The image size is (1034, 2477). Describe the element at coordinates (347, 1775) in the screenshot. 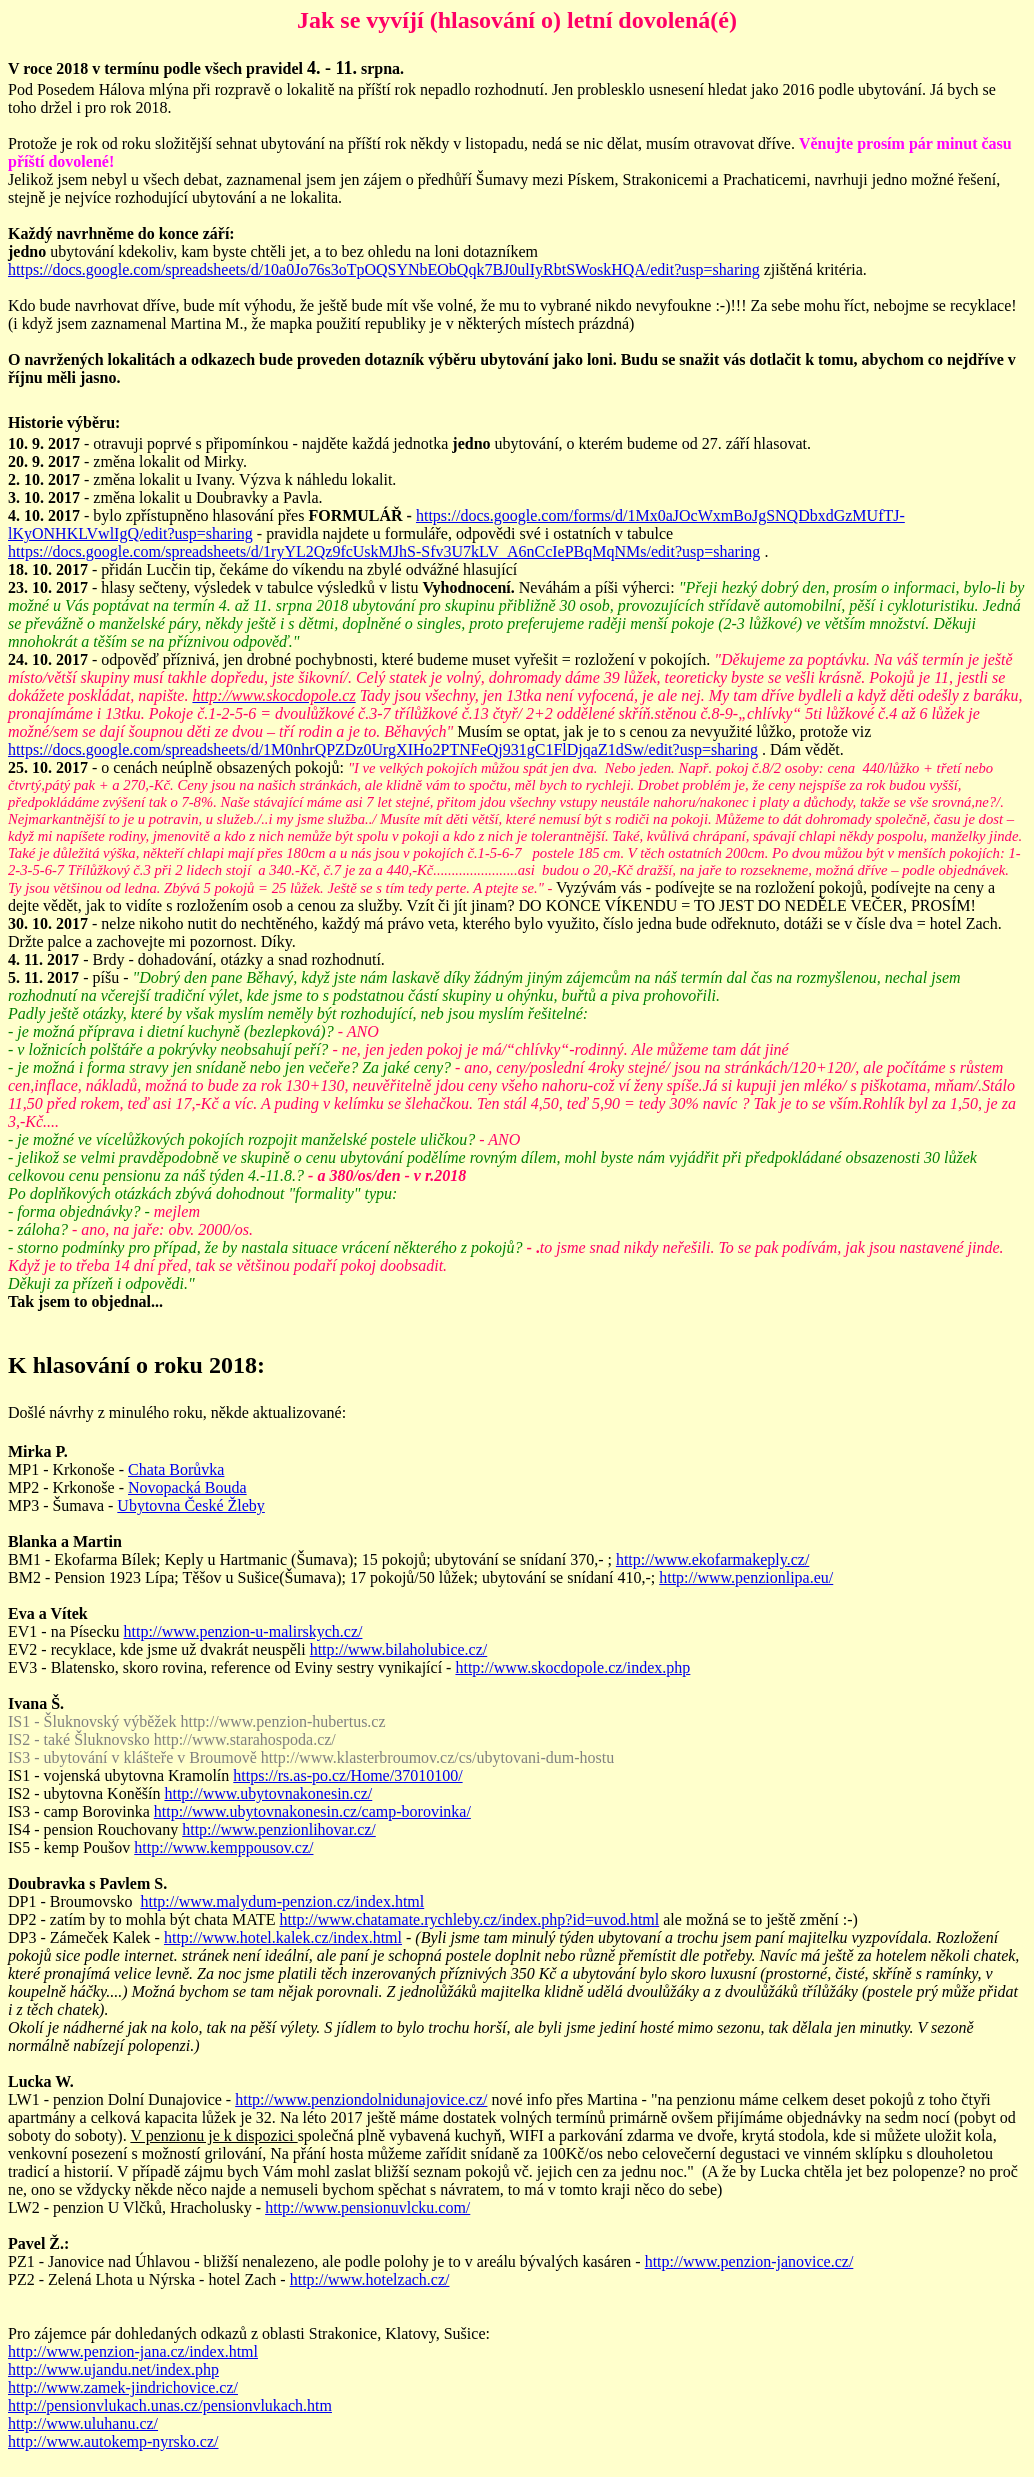

I see `https://rs.as-po.cz/Home/37010100/` at that location.